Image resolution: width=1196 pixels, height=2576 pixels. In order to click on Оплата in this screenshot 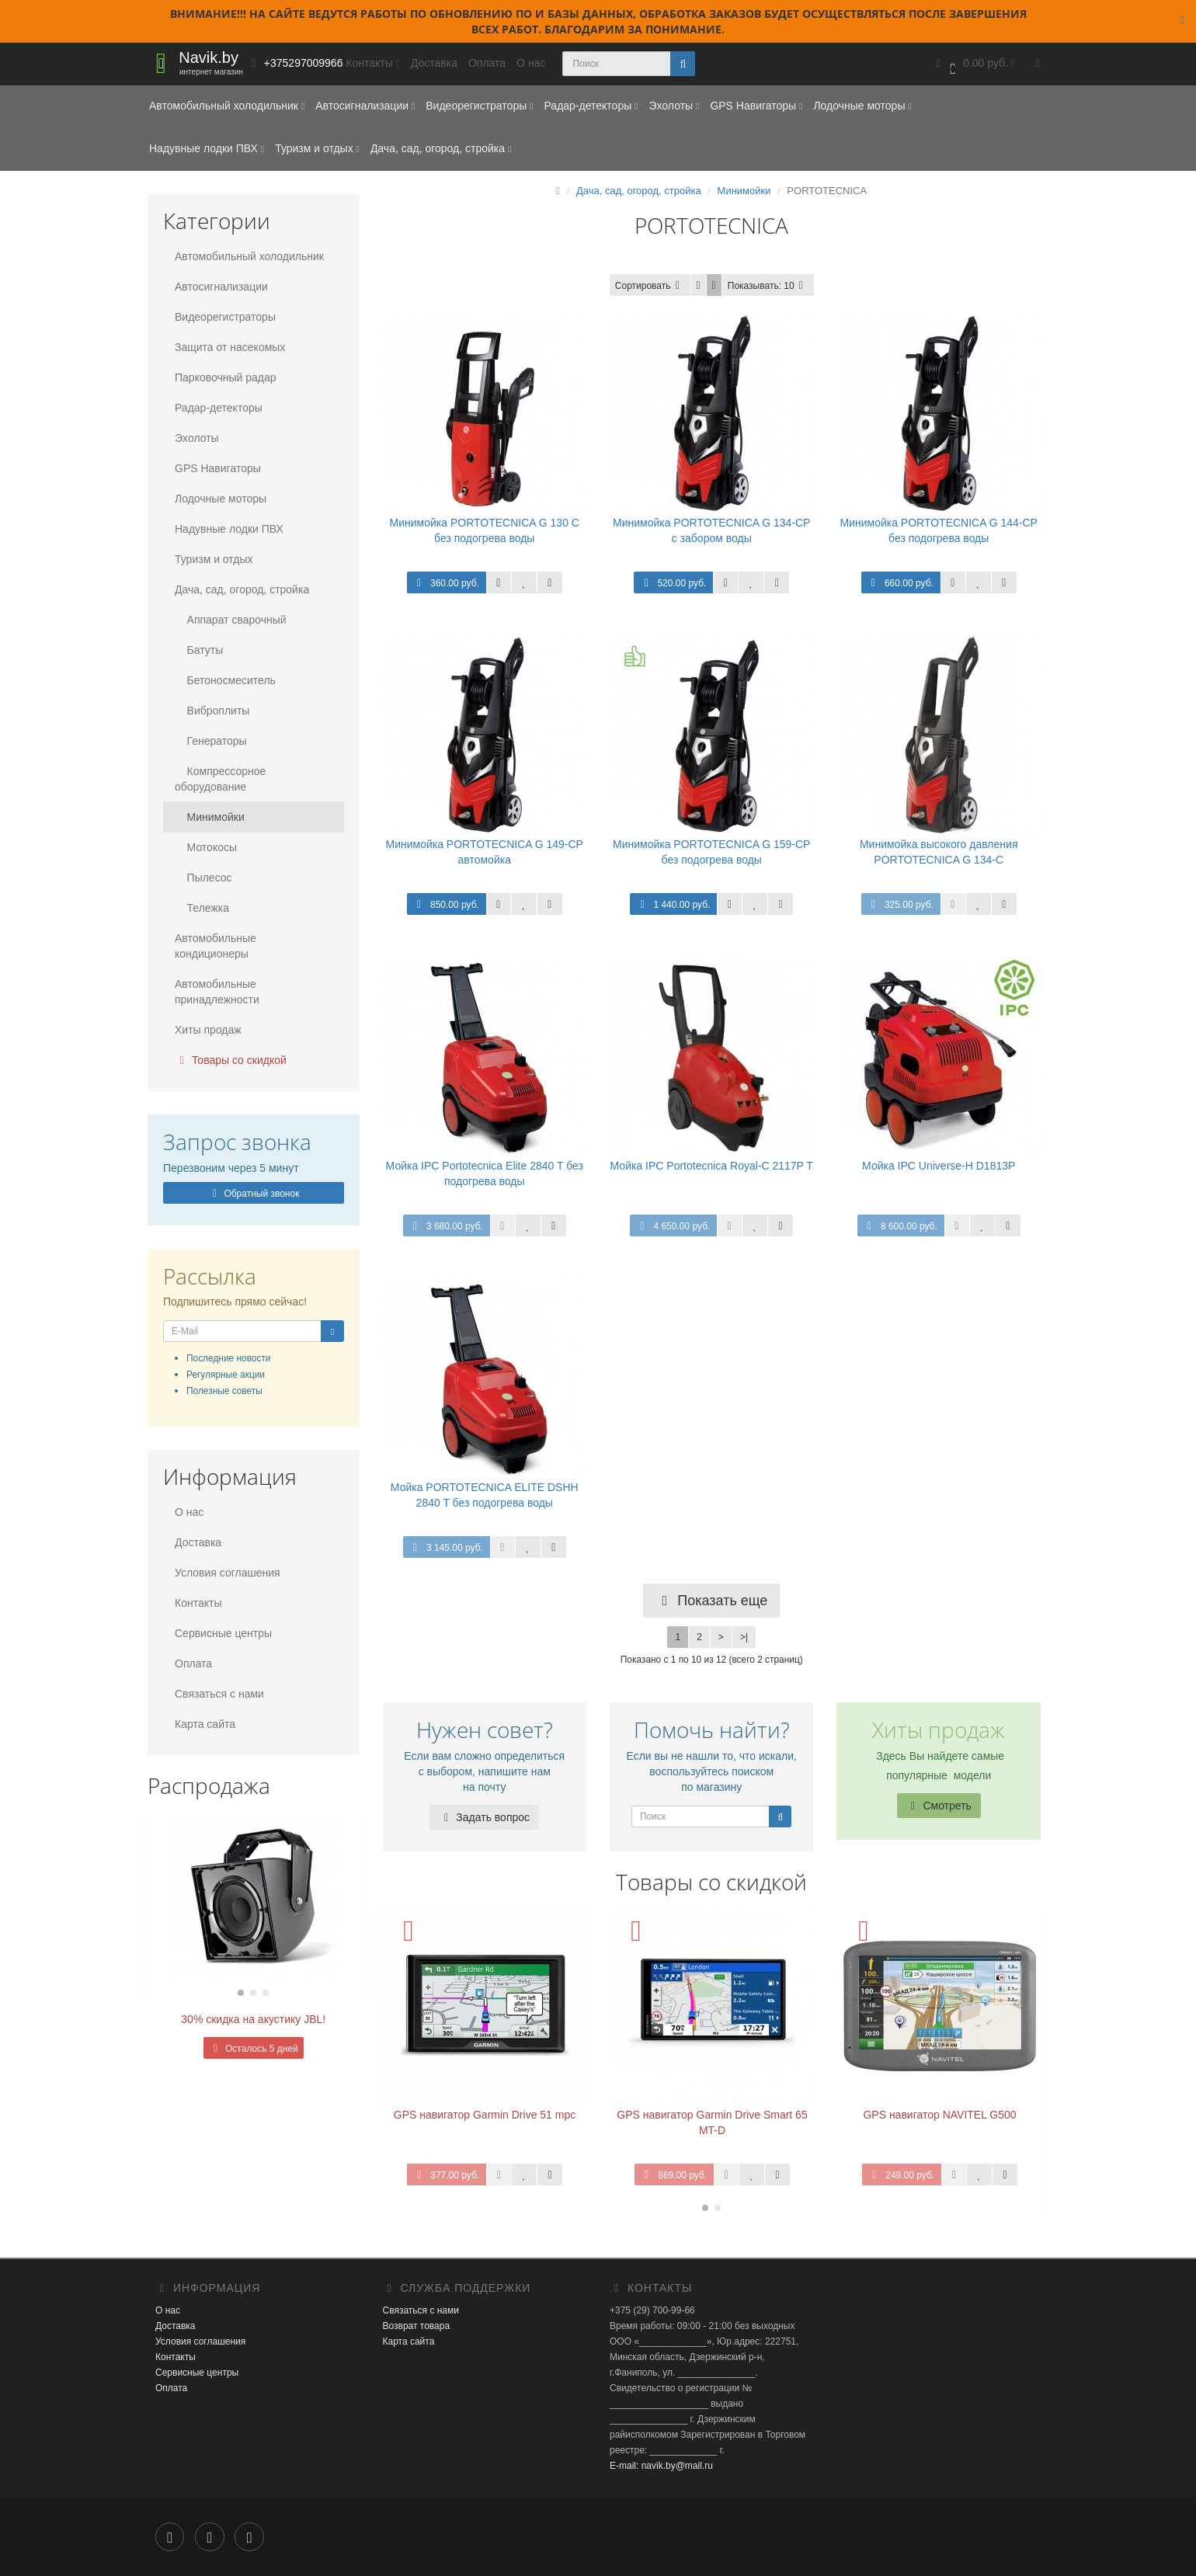, I will do `click(487, 63)`.